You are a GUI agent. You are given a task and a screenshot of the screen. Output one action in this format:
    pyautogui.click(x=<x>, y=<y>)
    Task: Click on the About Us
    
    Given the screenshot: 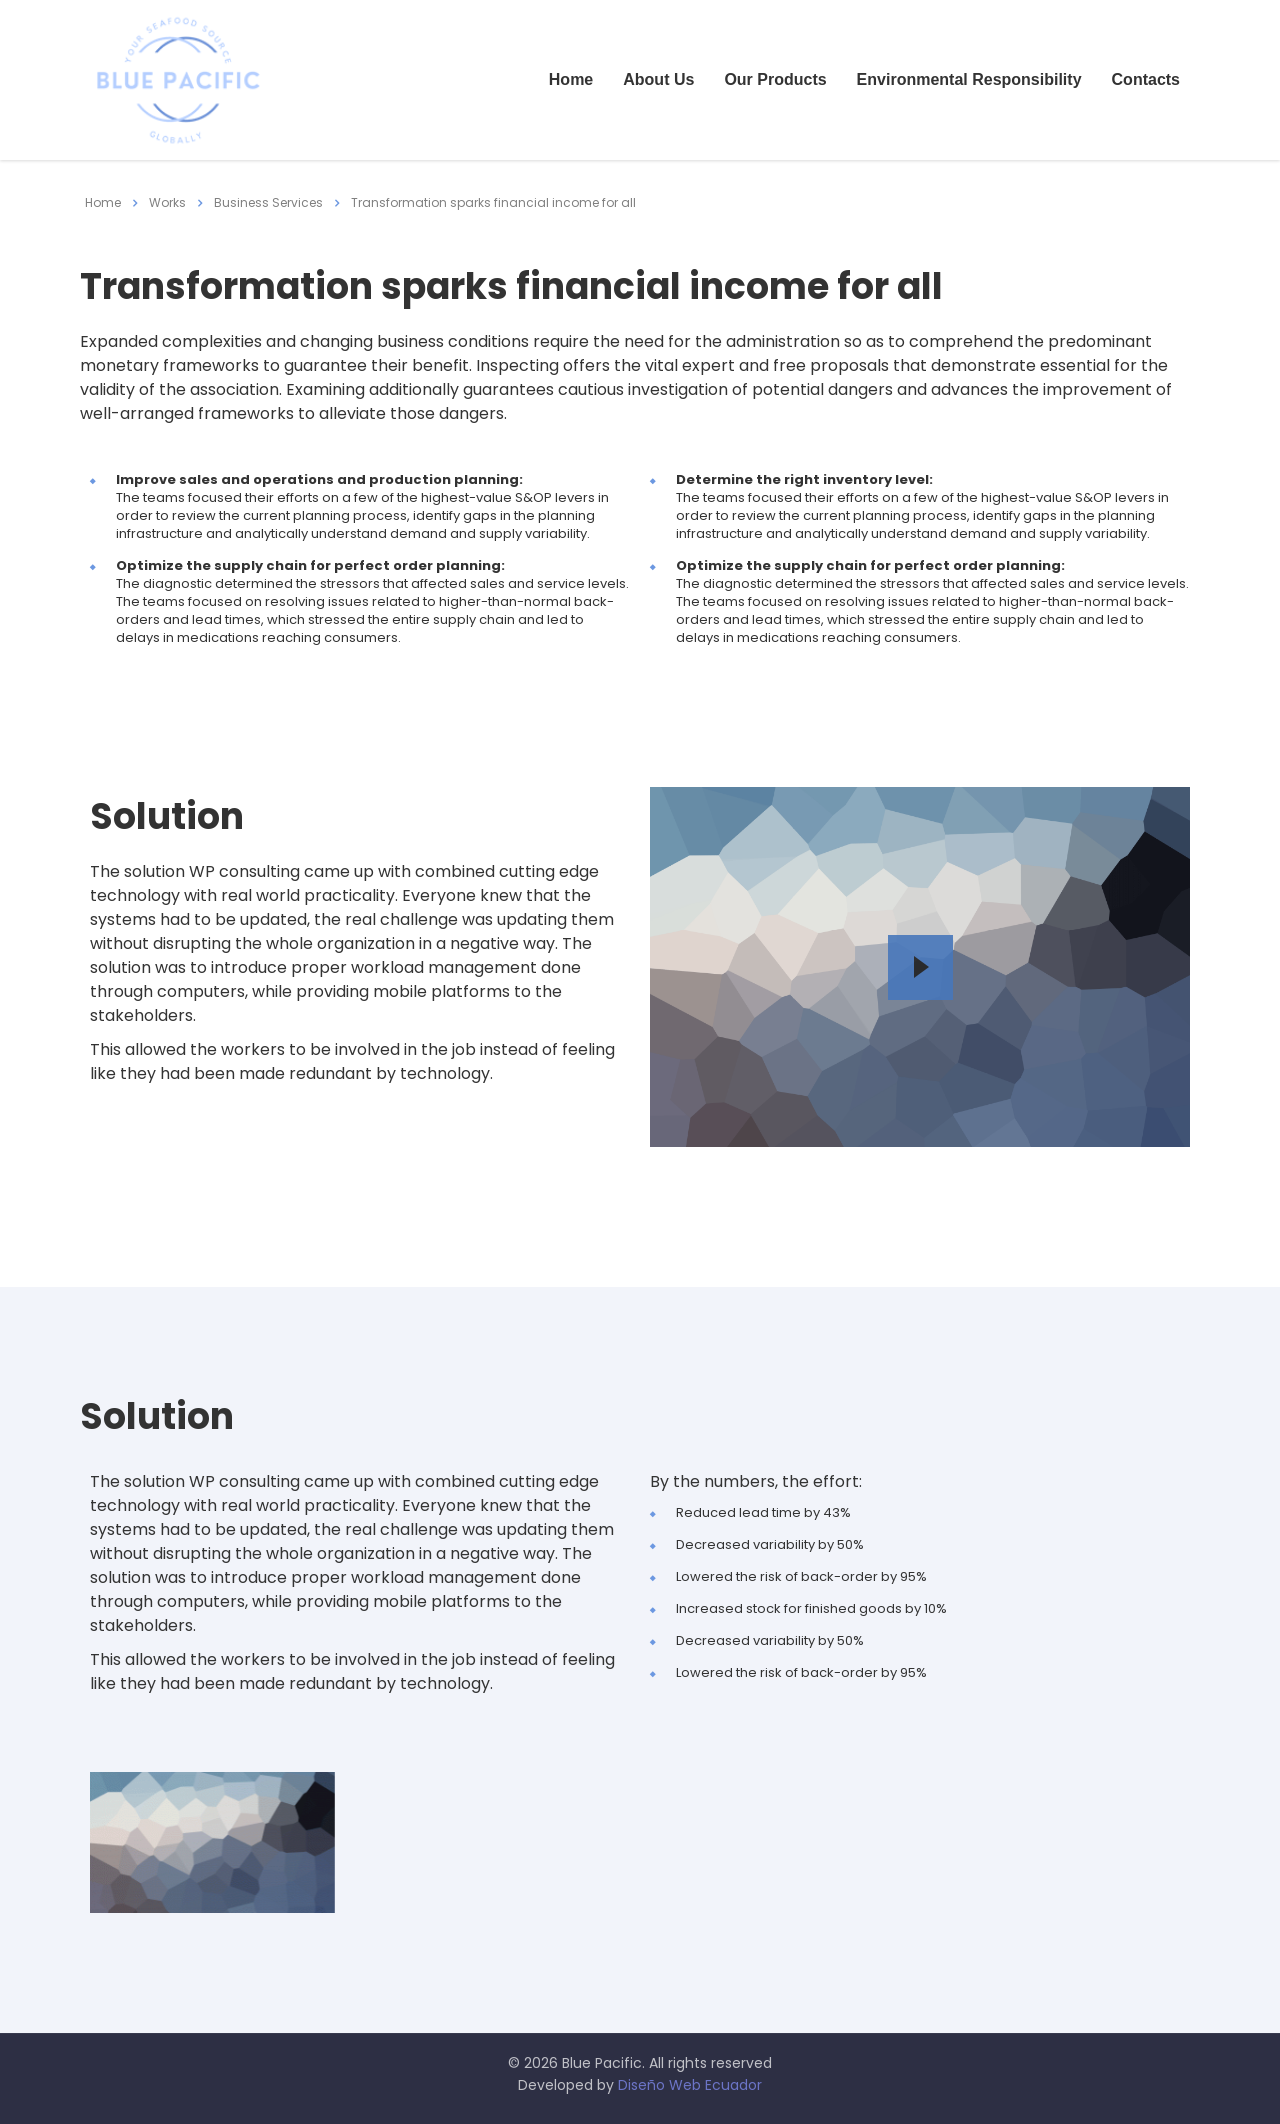 What is the action you would take?
    pyautogui.click(x=658, y=79)
    